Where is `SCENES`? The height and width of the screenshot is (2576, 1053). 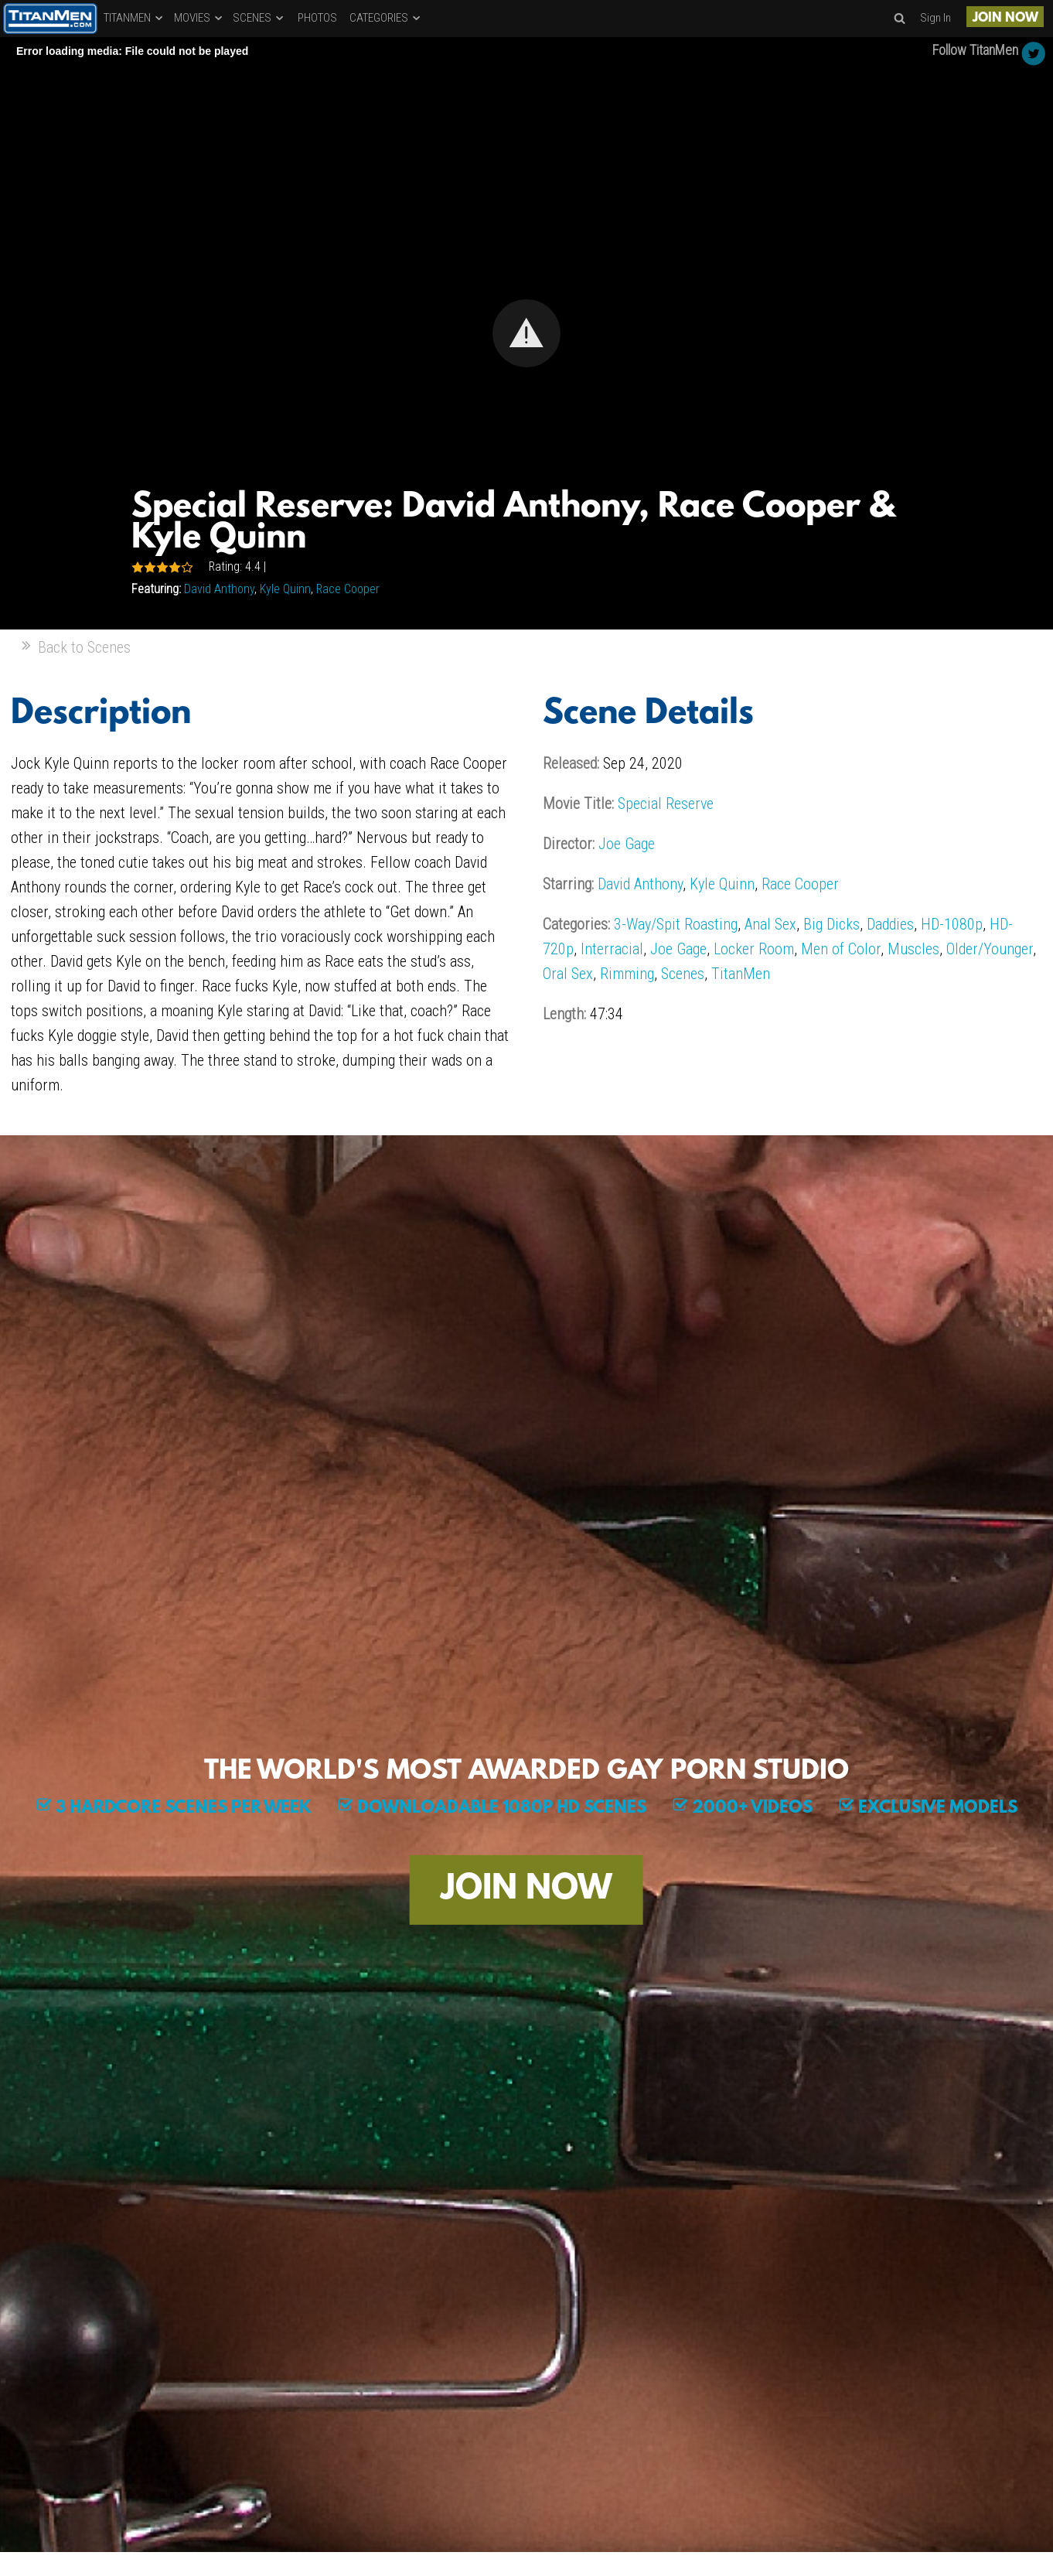
SCENES is located at coordinates (259, 18).